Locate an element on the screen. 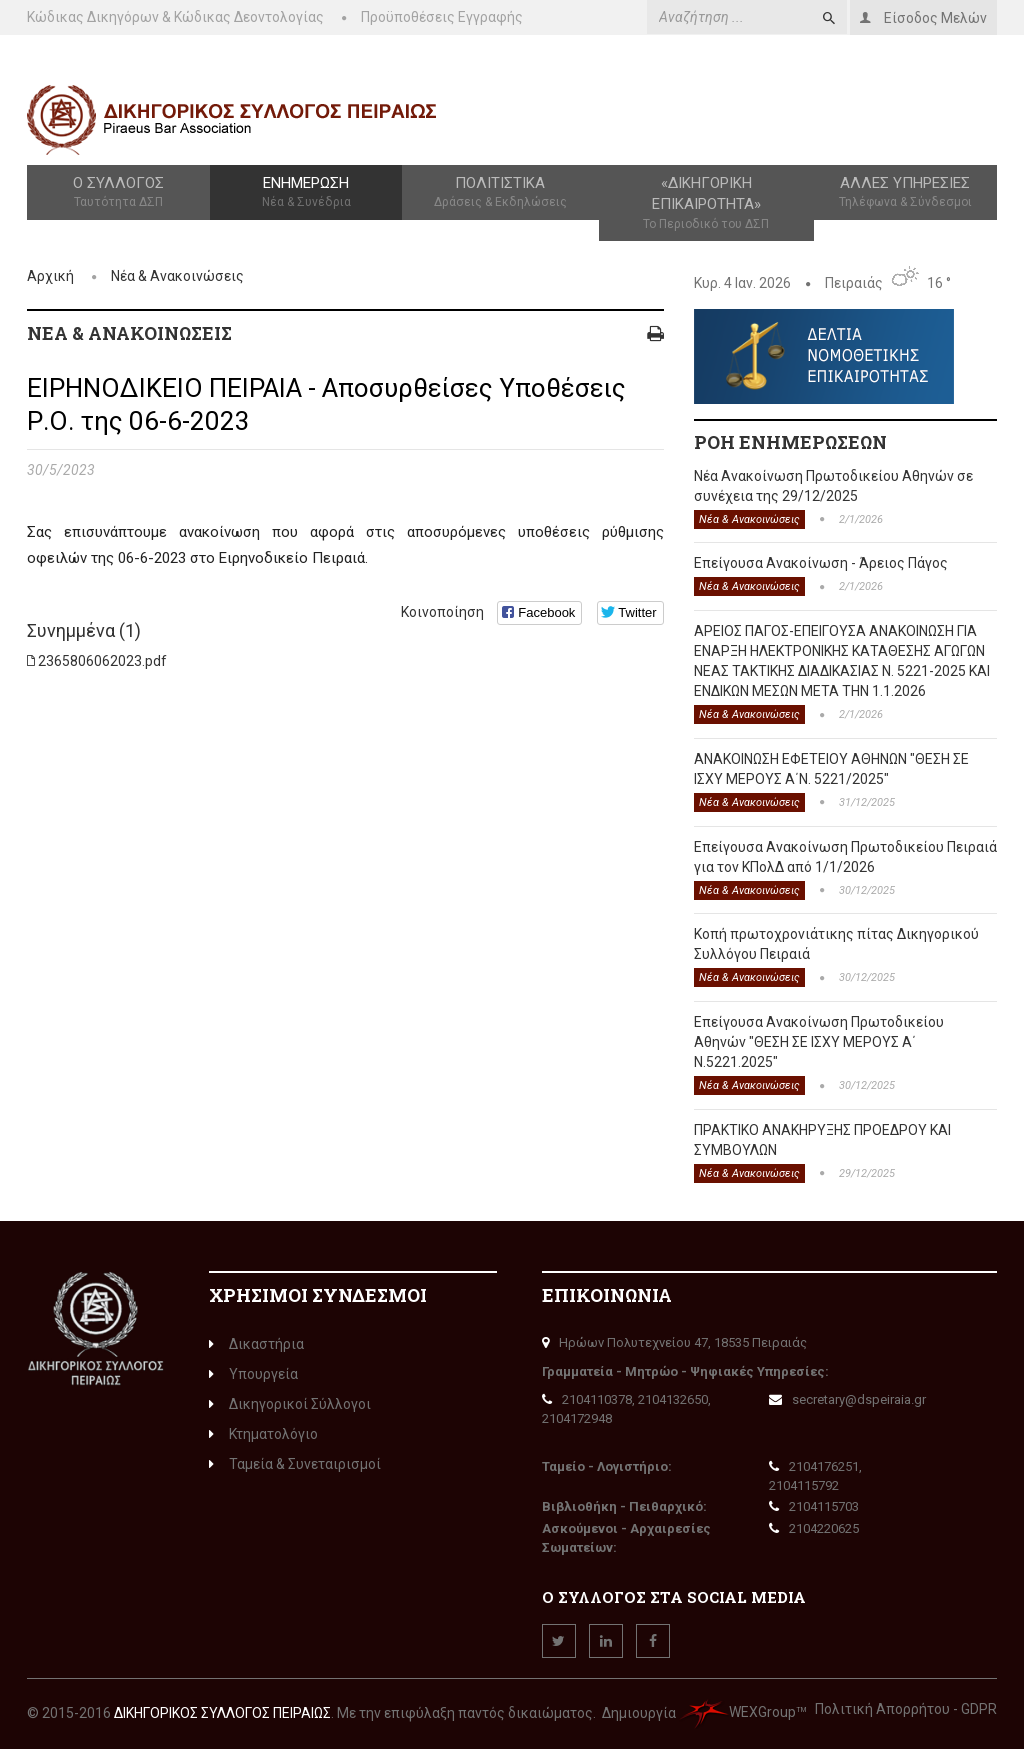  Ενημέρωση is located at coordinates (306, 193).